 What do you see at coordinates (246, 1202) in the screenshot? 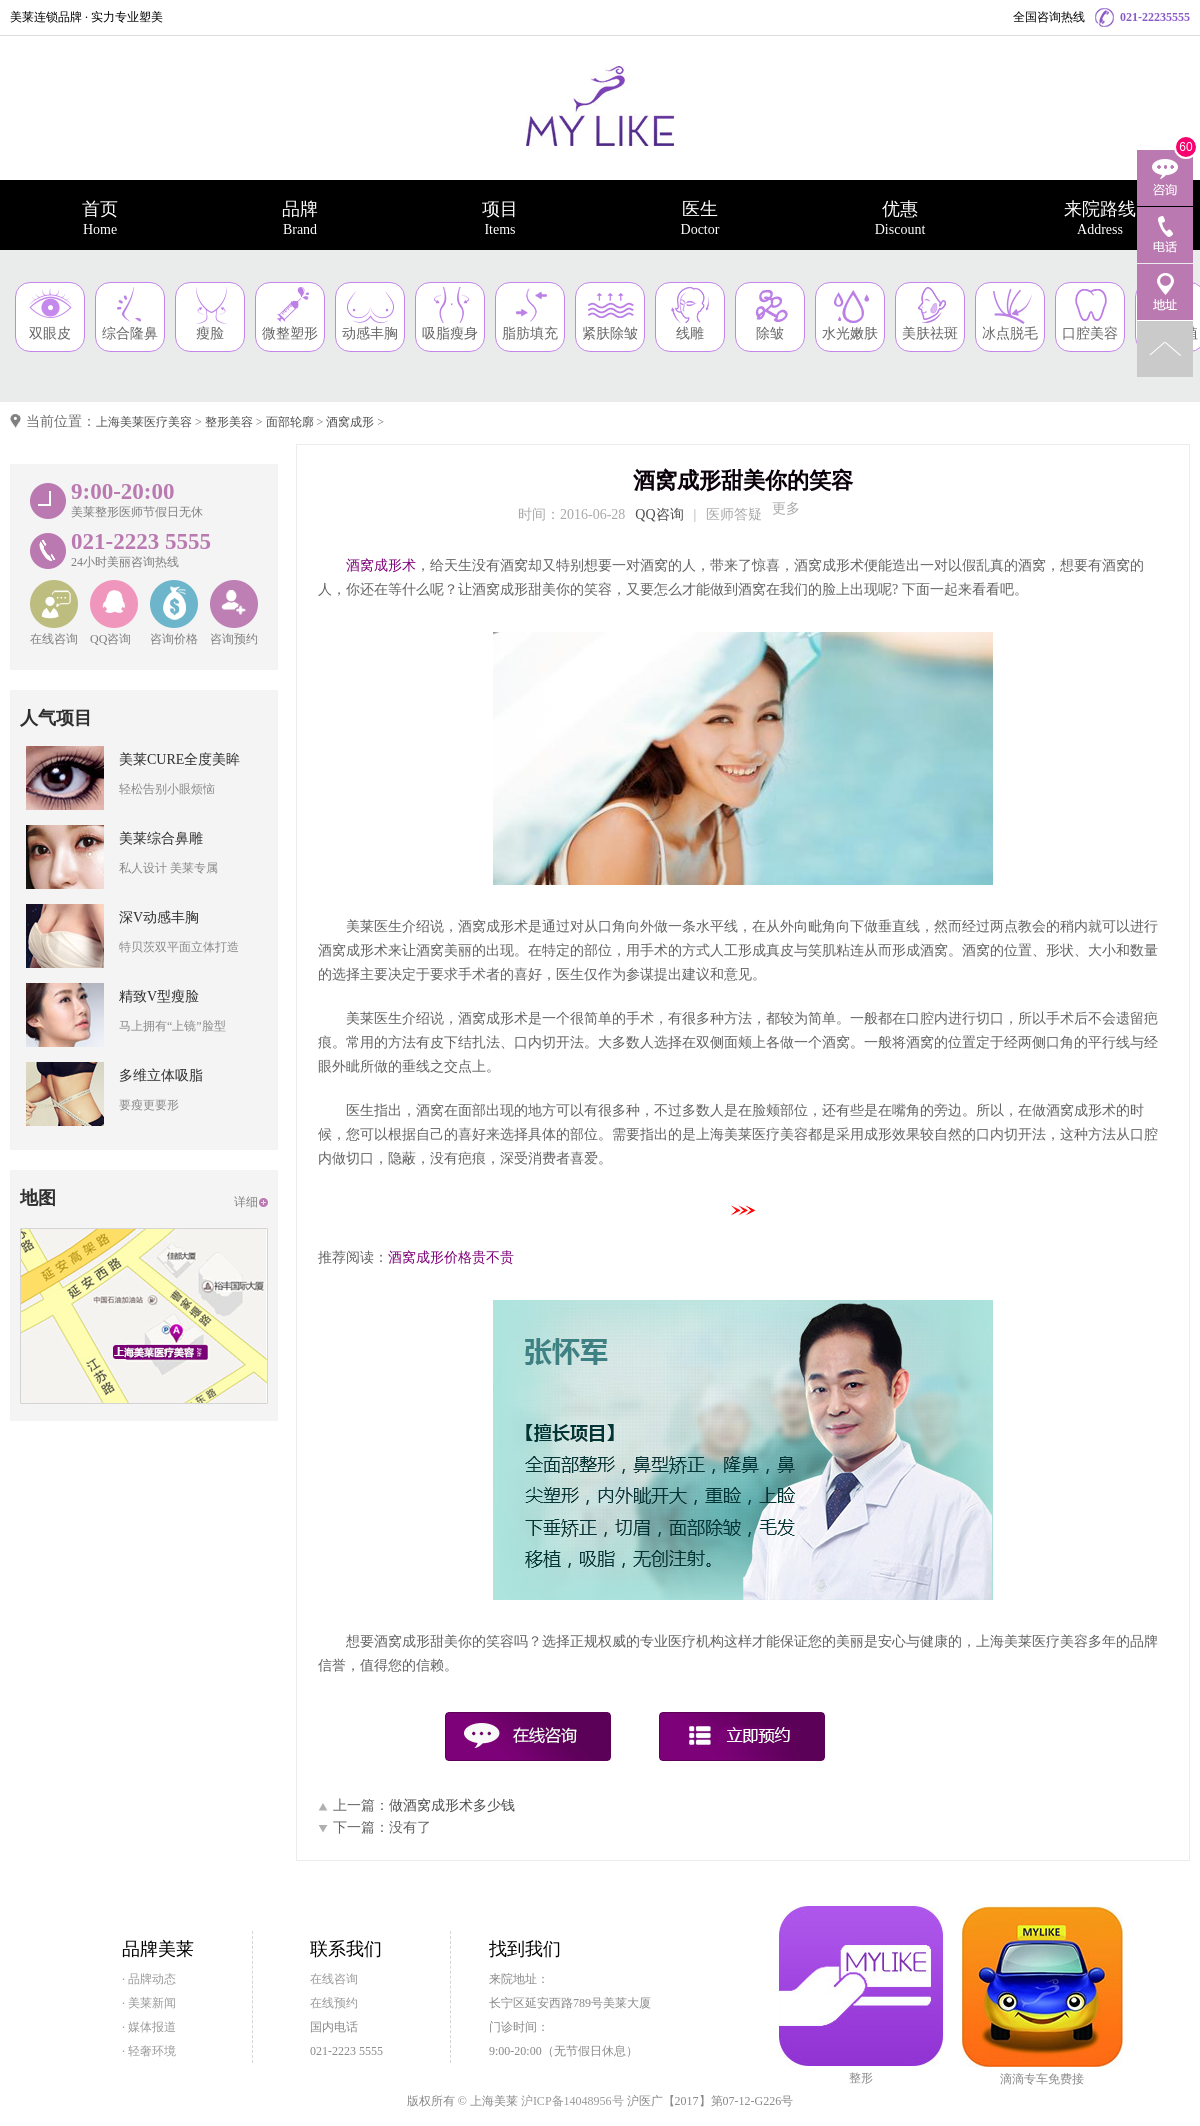
I see `详细` at bounding box center [246, 1202].